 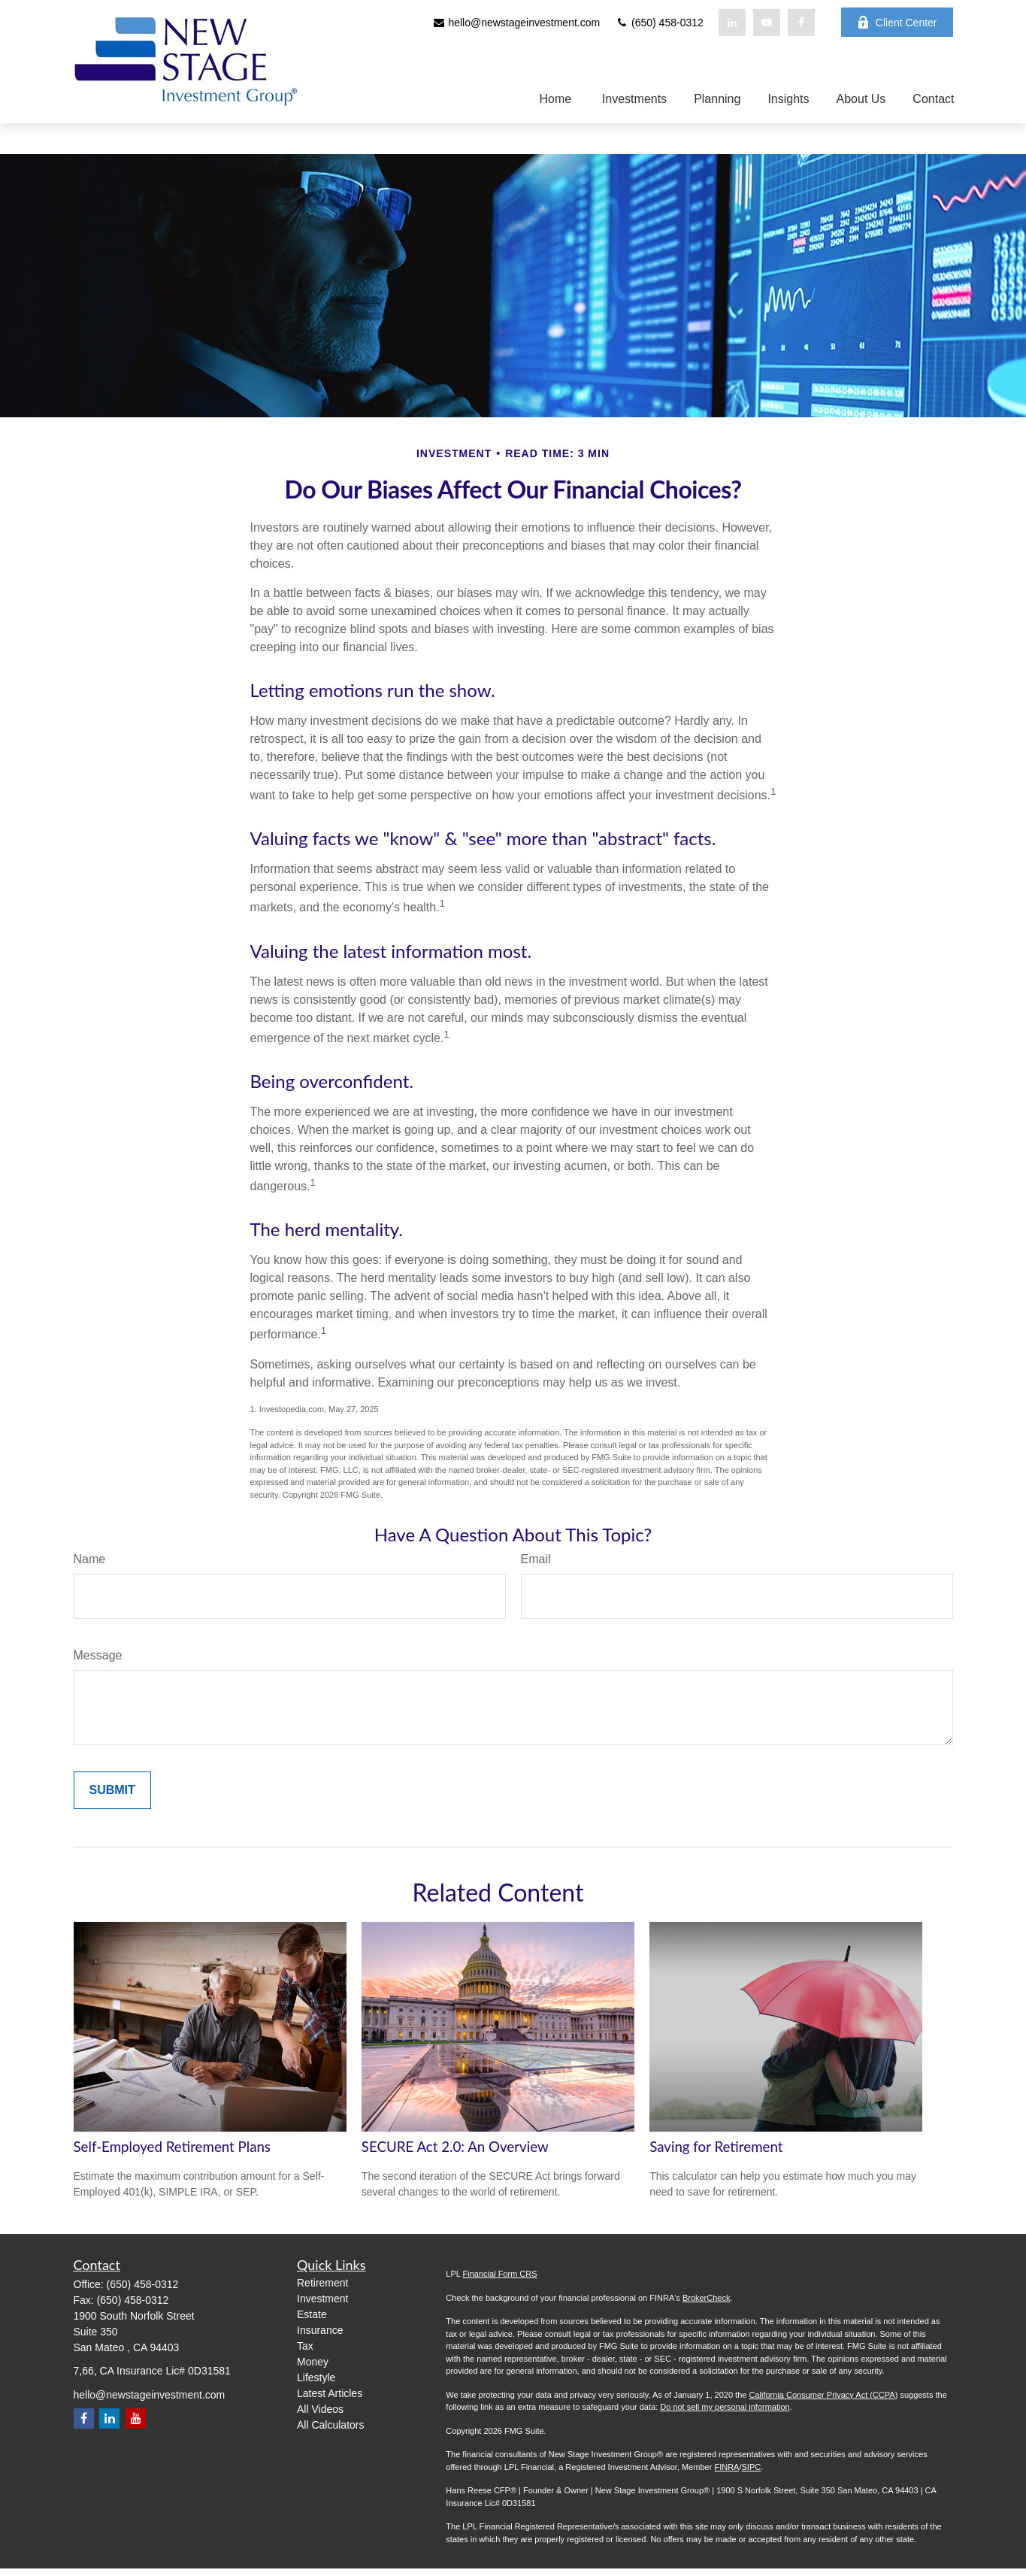 What do you see at coordinates (322, 2299) in the screenshot?
I see `Investment` at bounding box center [322, 2299].